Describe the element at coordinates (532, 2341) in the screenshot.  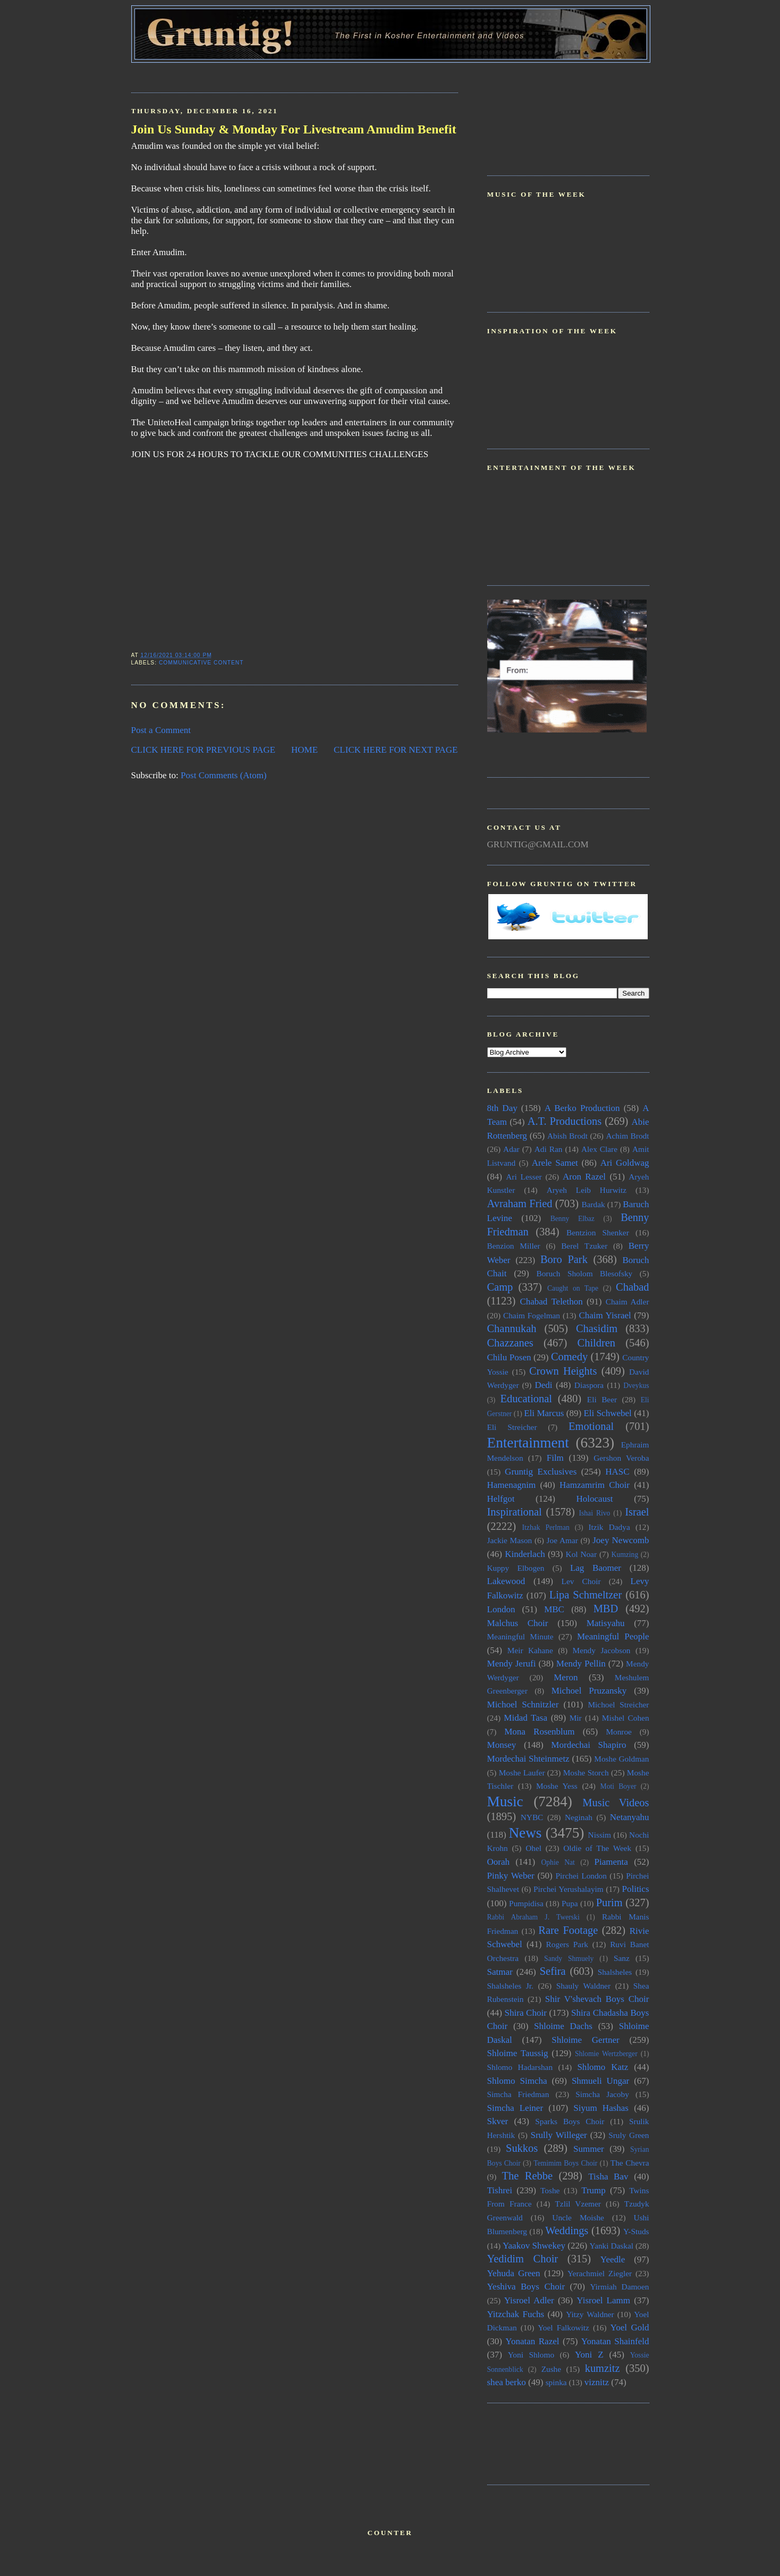
I see `Yonatan Razel` at that location.